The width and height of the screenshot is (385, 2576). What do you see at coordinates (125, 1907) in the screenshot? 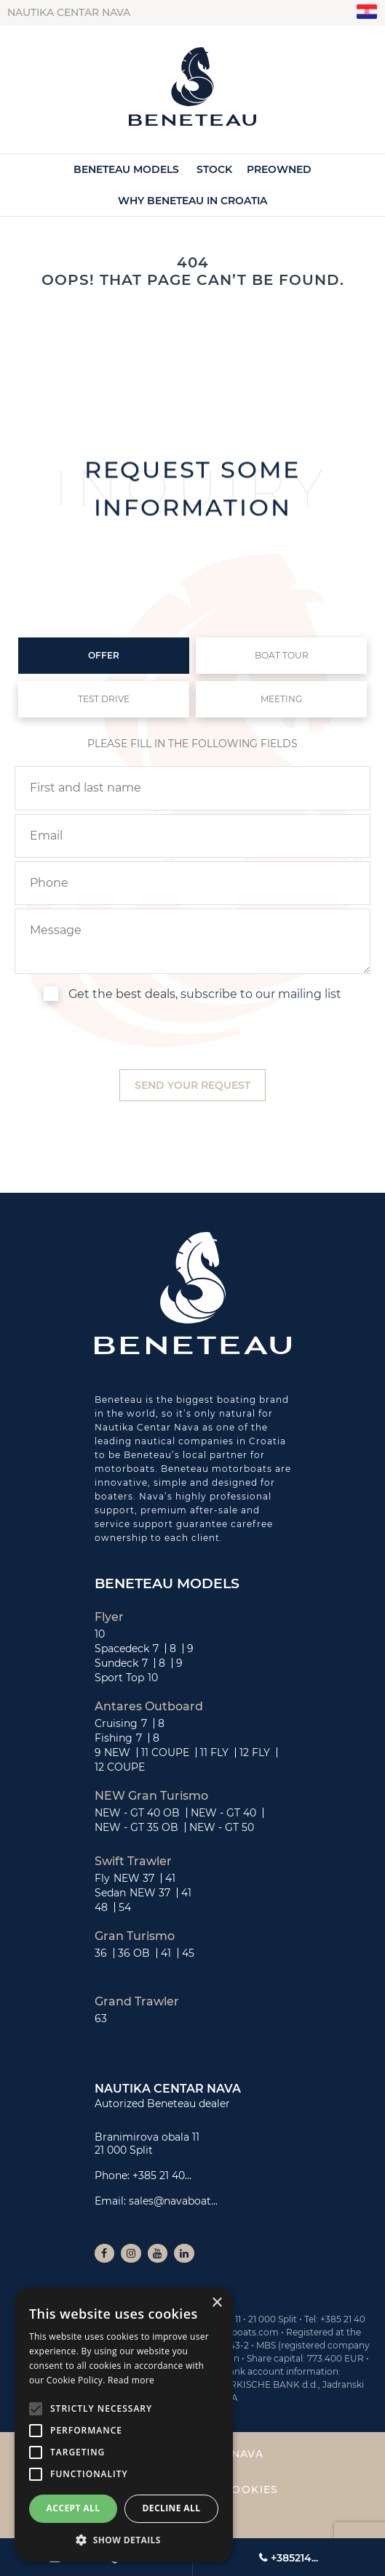
I see `54` at bounding box center [125, 1907].